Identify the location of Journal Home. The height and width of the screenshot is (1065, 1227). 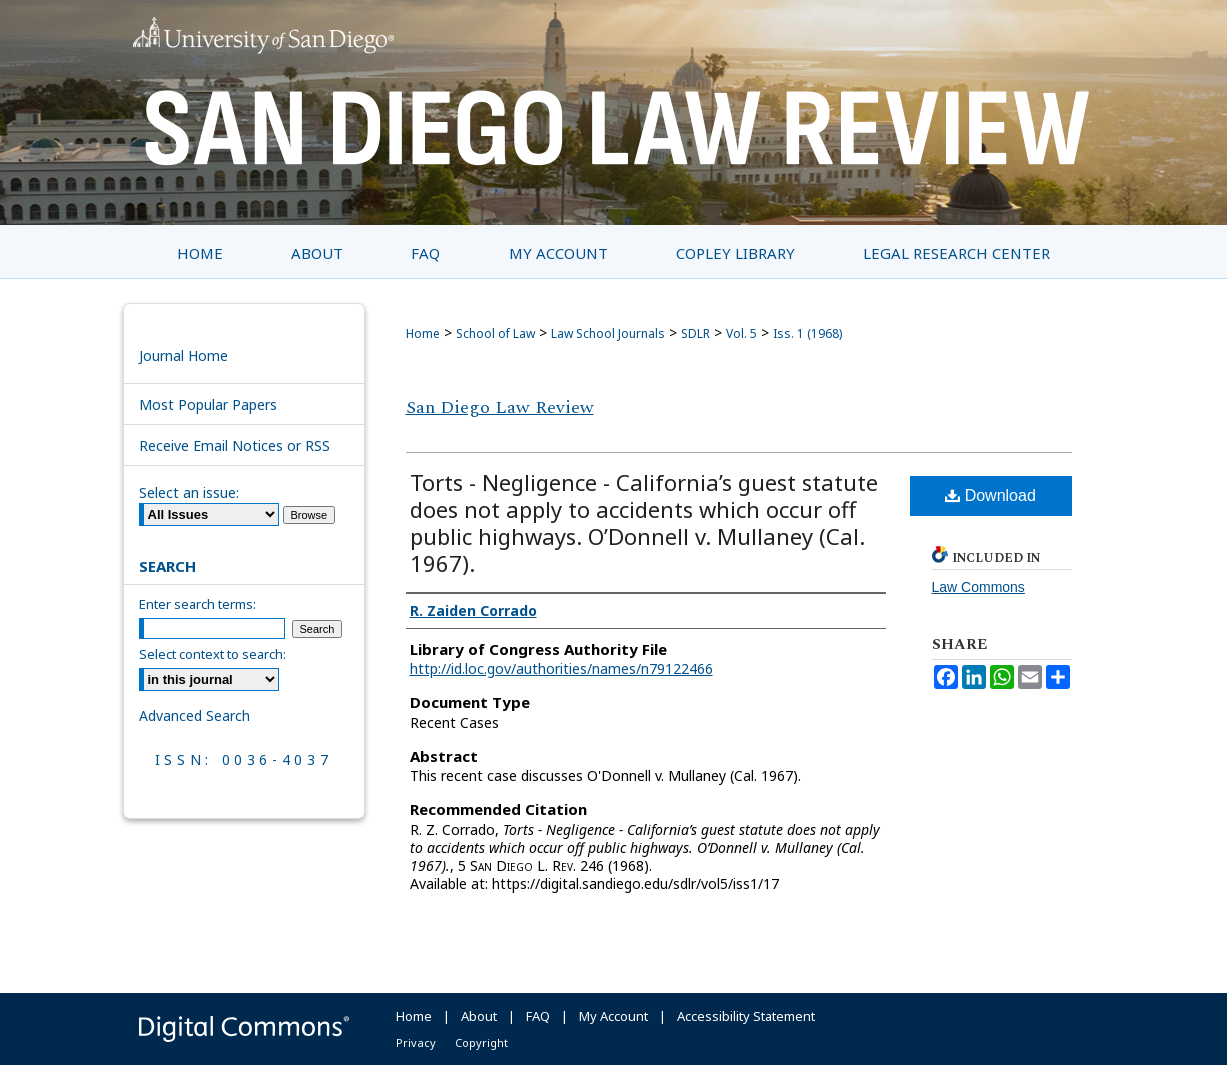
(183, 355).